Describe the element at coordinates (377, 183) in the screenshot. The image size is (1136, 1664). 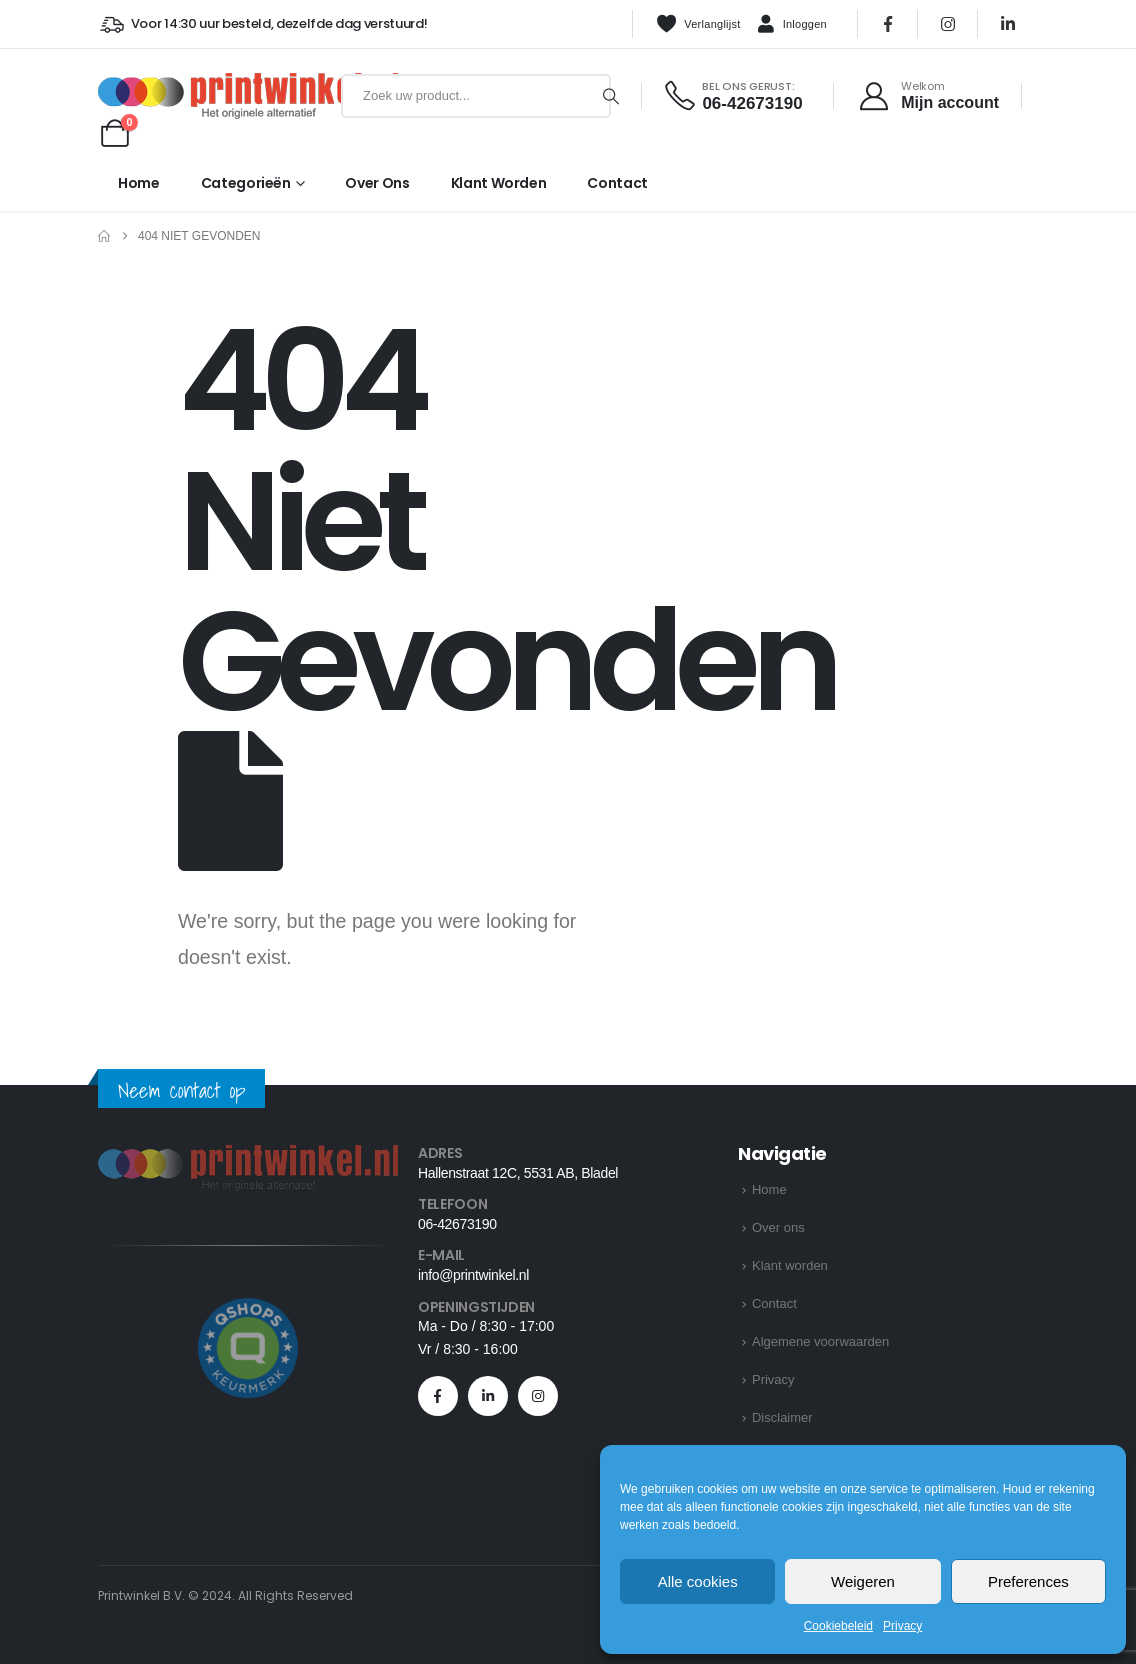
I see `Over ons` at that location.